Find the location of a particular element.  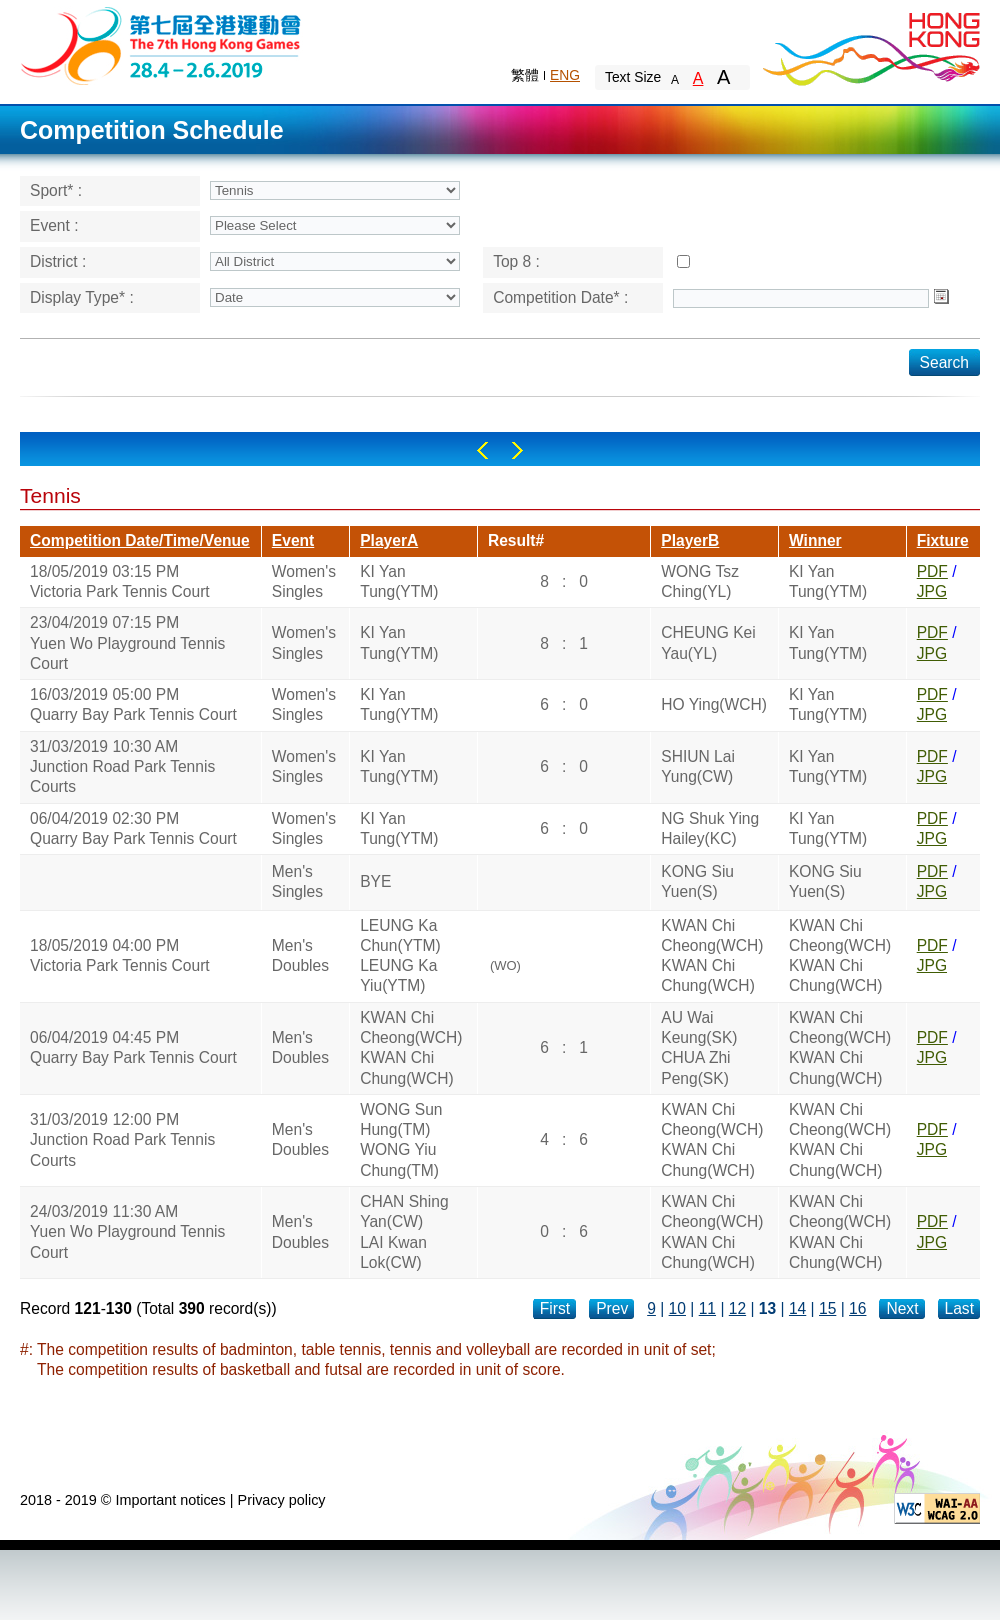

Men's Doubles is located at coordinates (300, 955).